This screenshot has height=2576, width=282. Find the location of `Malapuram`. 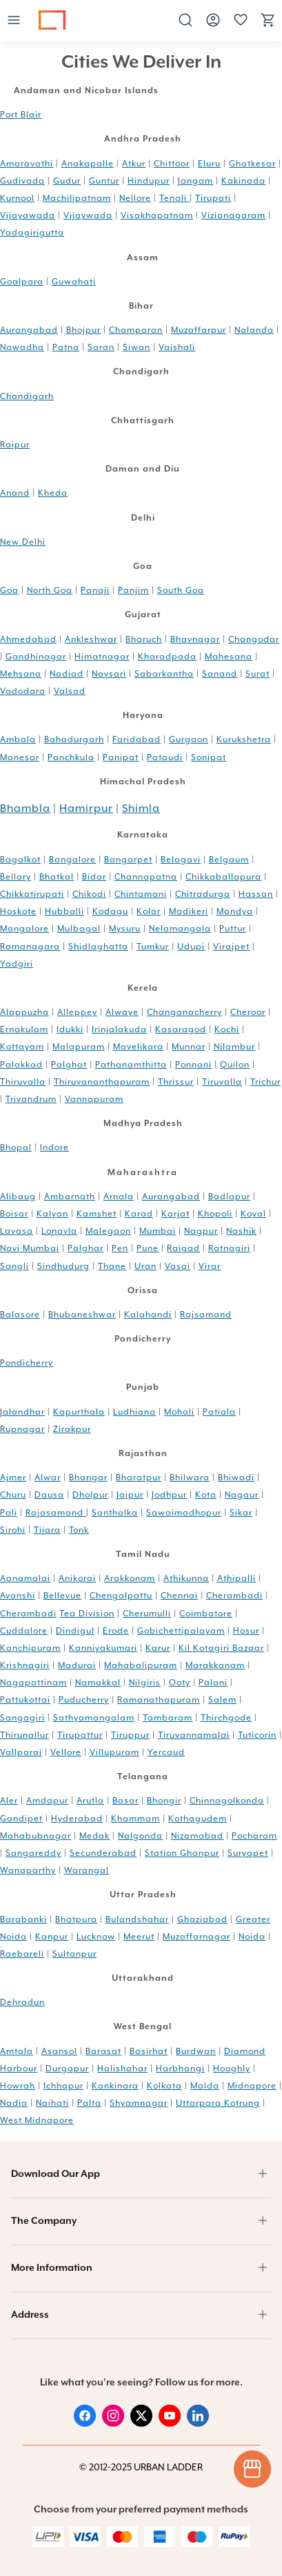

Malapuram is located at coordinates (78, 1047).